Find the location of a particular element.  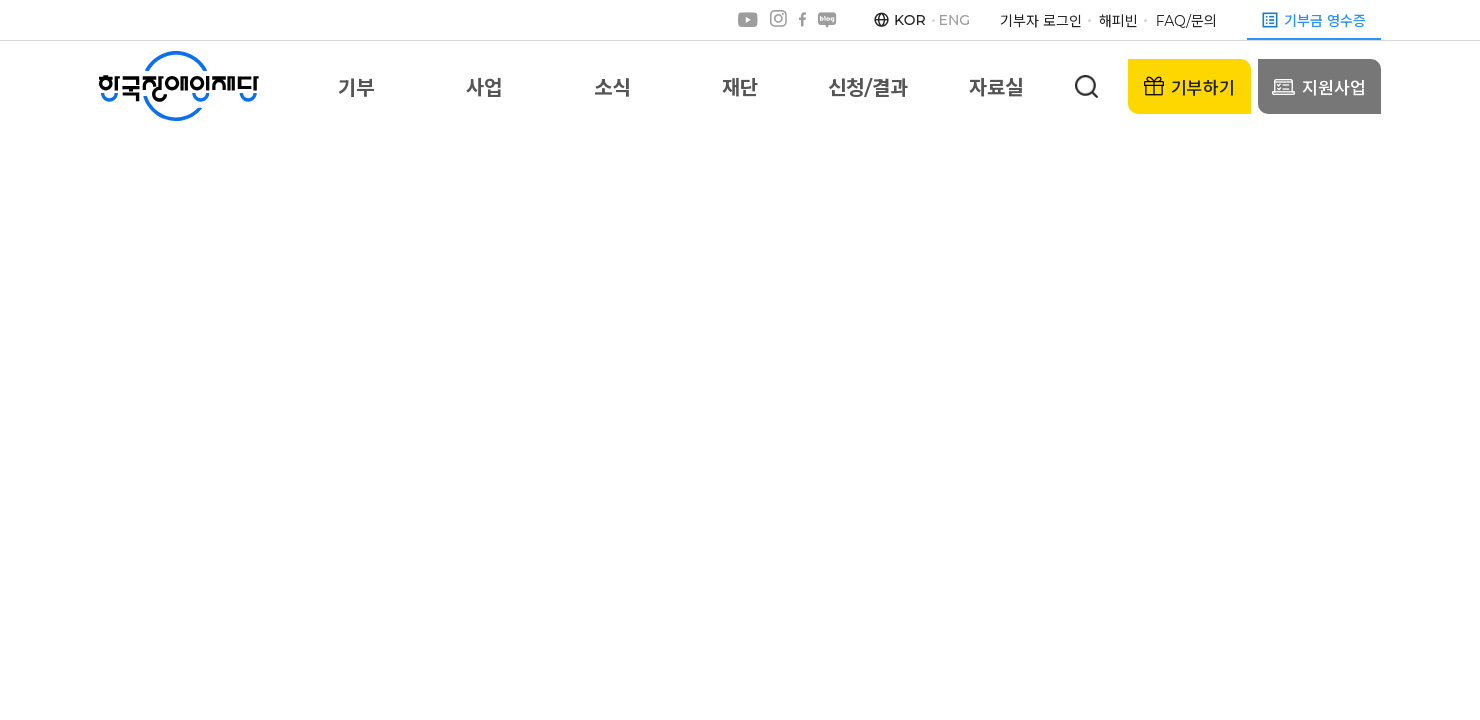

해피빈 is located at coordinates (1118, 21).